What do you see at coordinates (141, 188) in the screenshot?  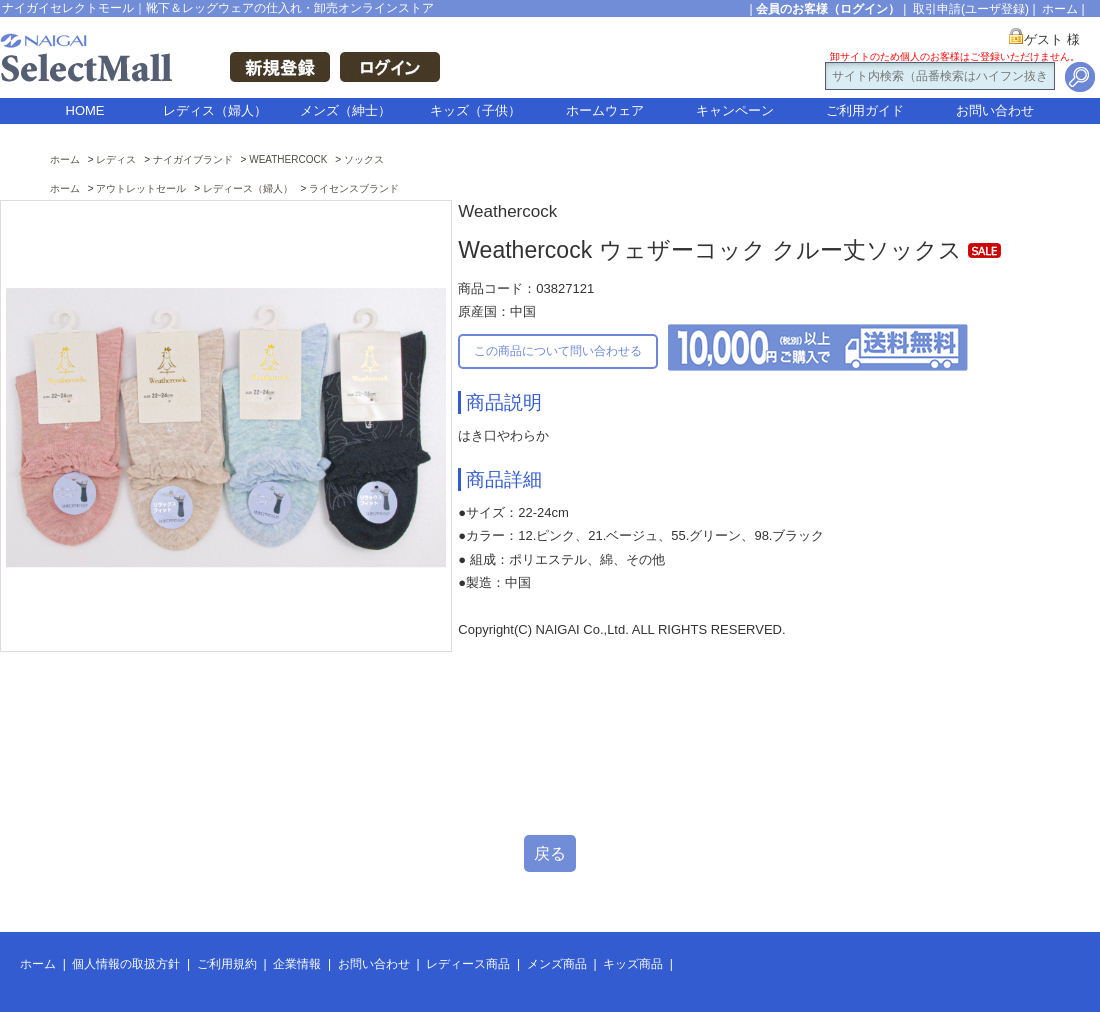 I see `アウトレットセール` at bounding box center [141, 188].